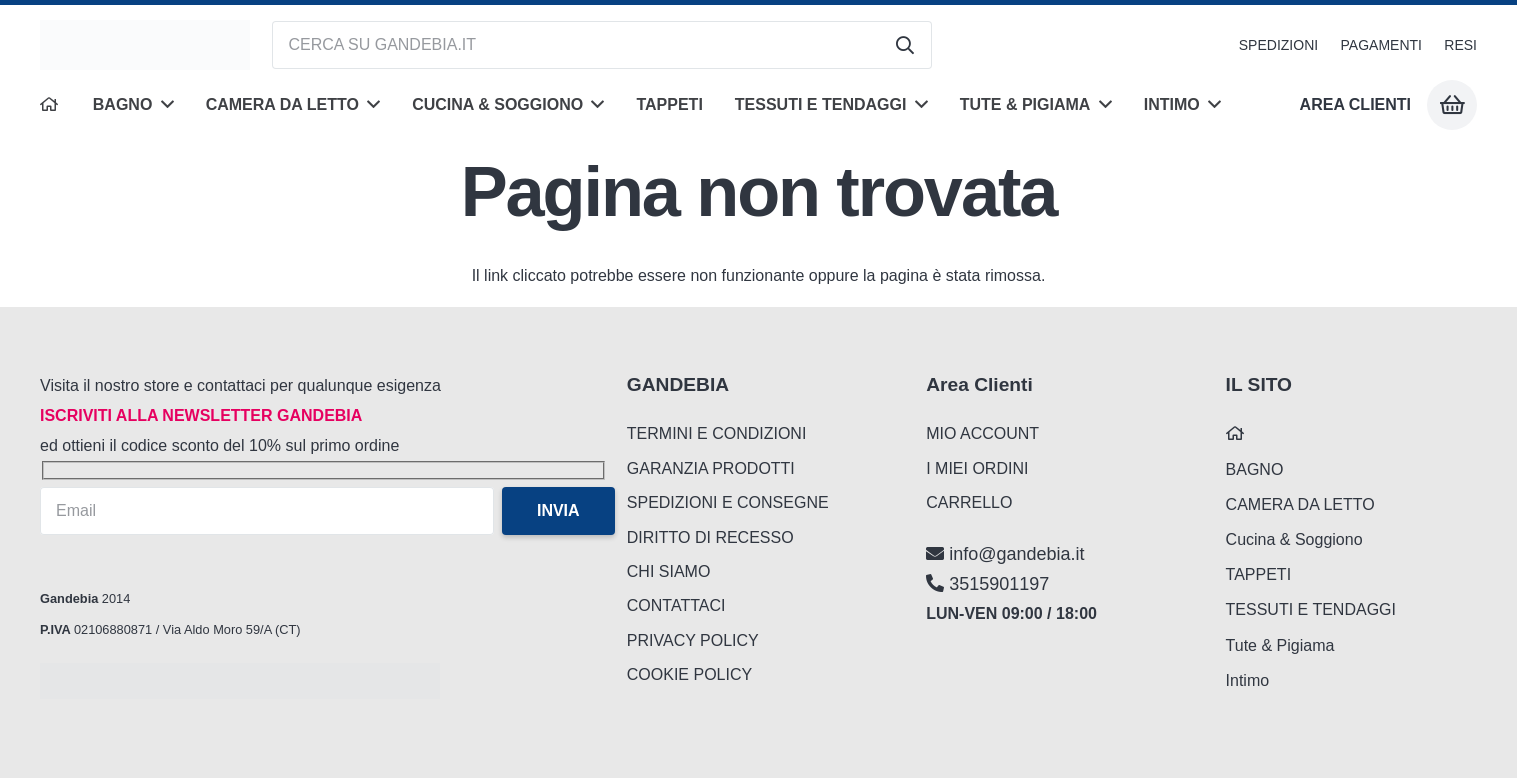  What do you see at coordinates (1280, 645) in the screenshot?
I see `Tute & Pigiama` at bounding box center [1280, 645].